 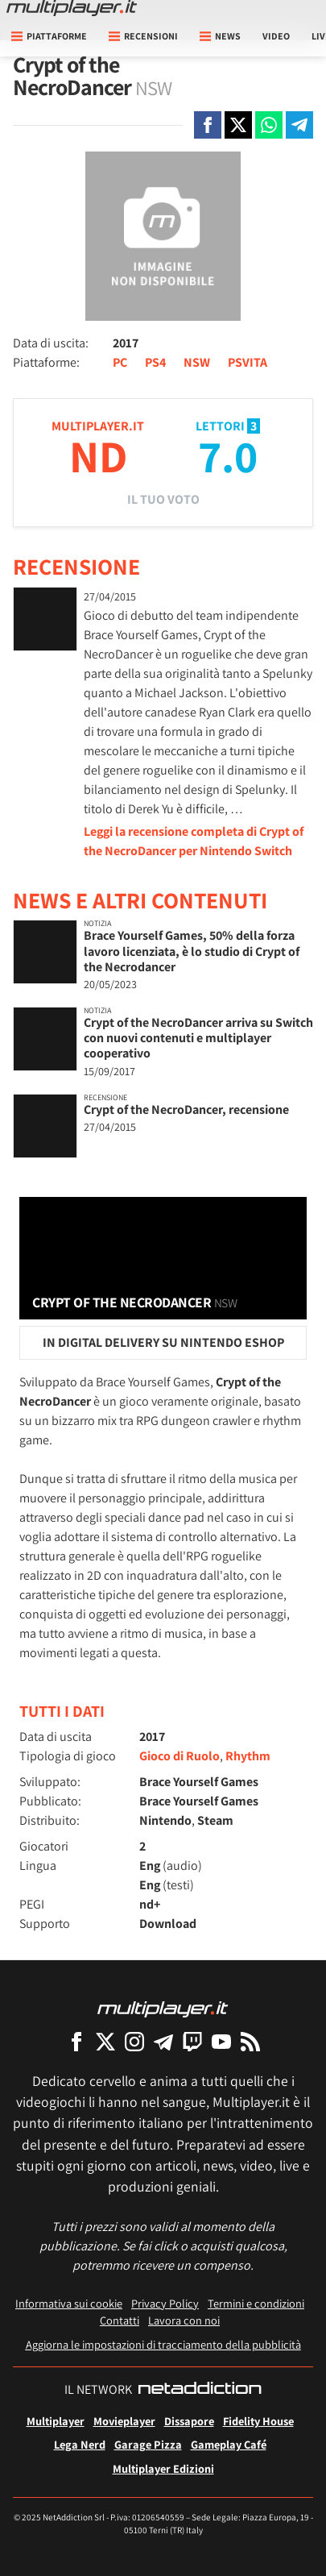 I want to click on [Condivi su Whatsapp], so click(x=269, y=125).